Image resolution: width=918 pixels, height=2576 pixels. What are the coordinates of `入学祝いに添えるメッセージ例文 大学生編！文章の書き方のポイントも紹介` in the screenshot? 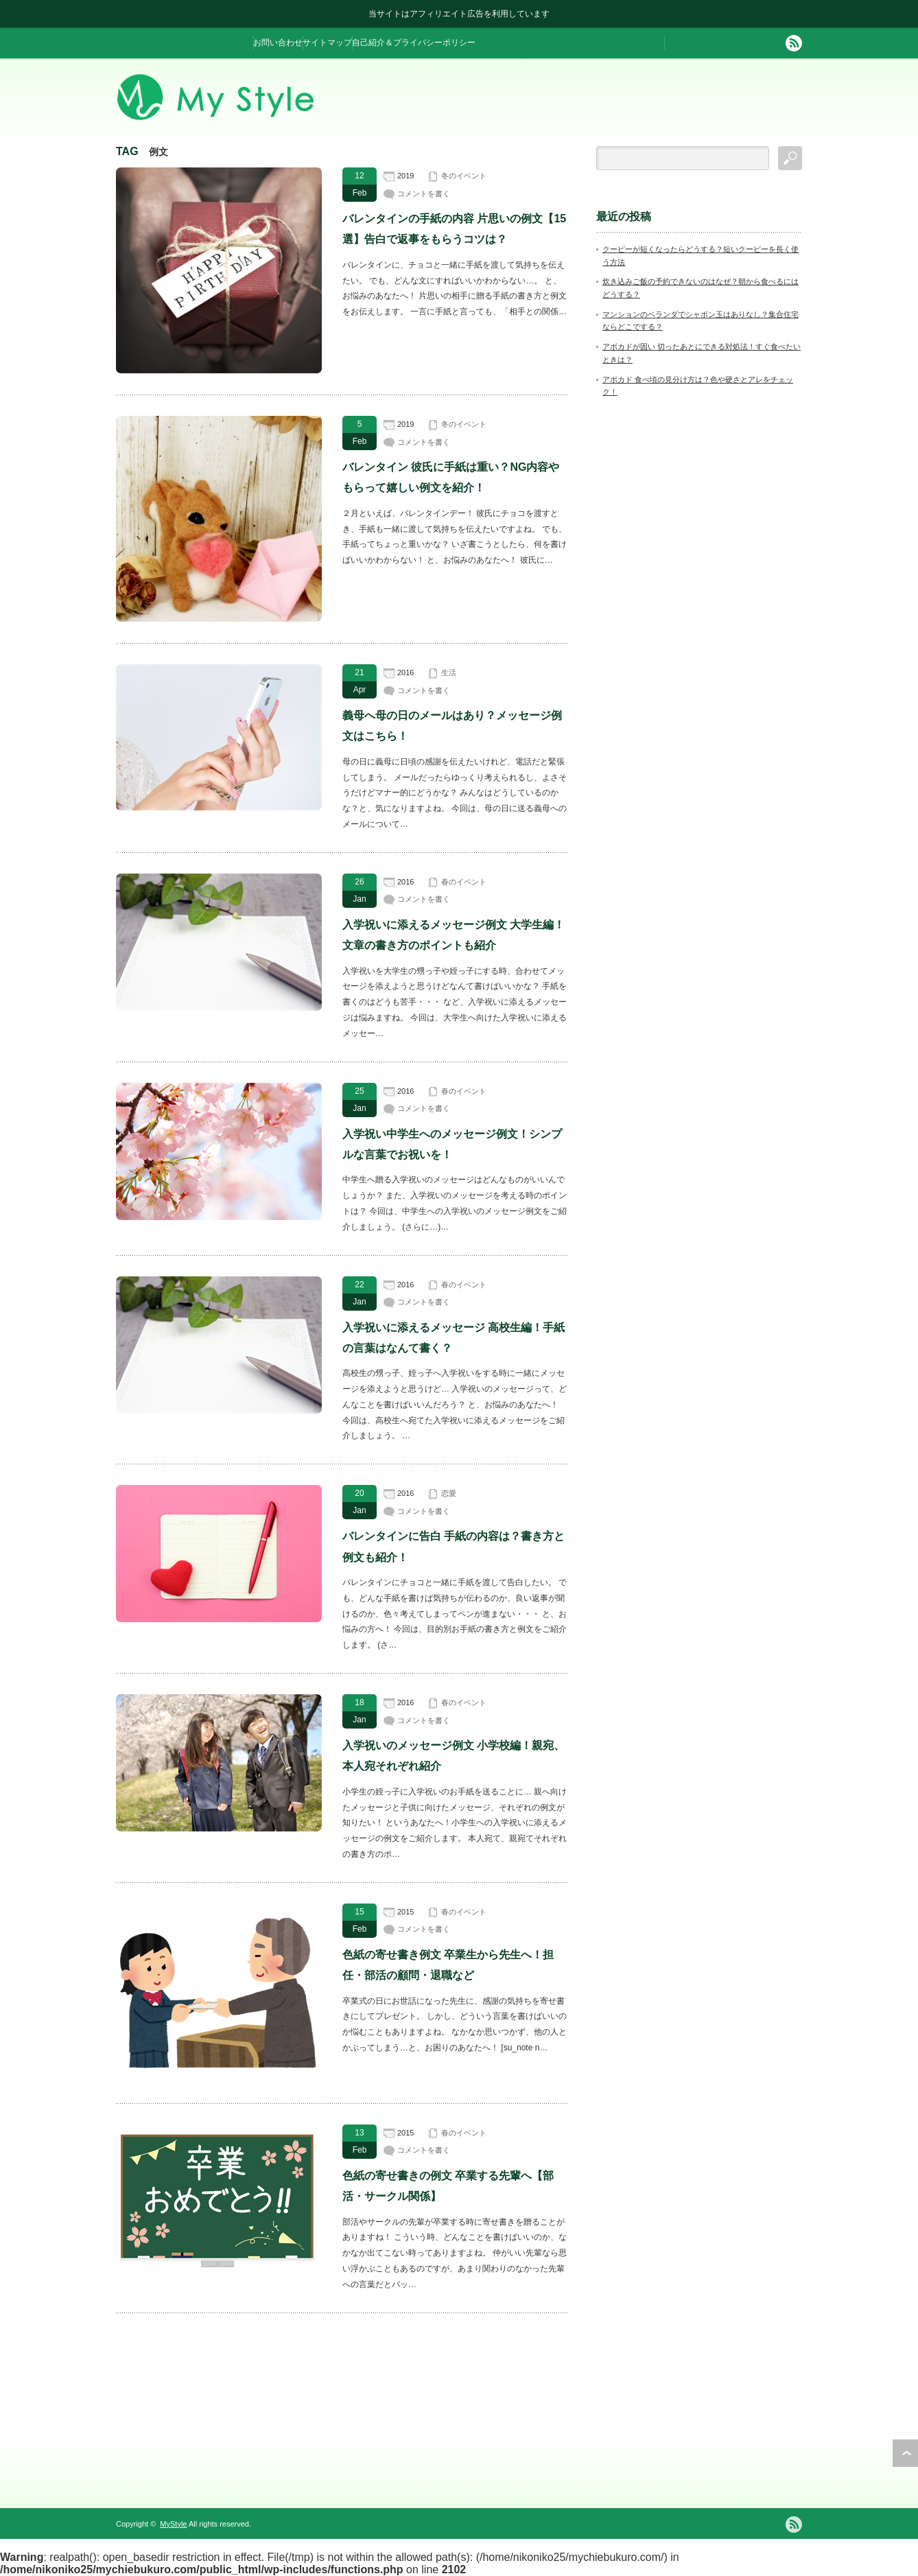 It's located at (453, 935).